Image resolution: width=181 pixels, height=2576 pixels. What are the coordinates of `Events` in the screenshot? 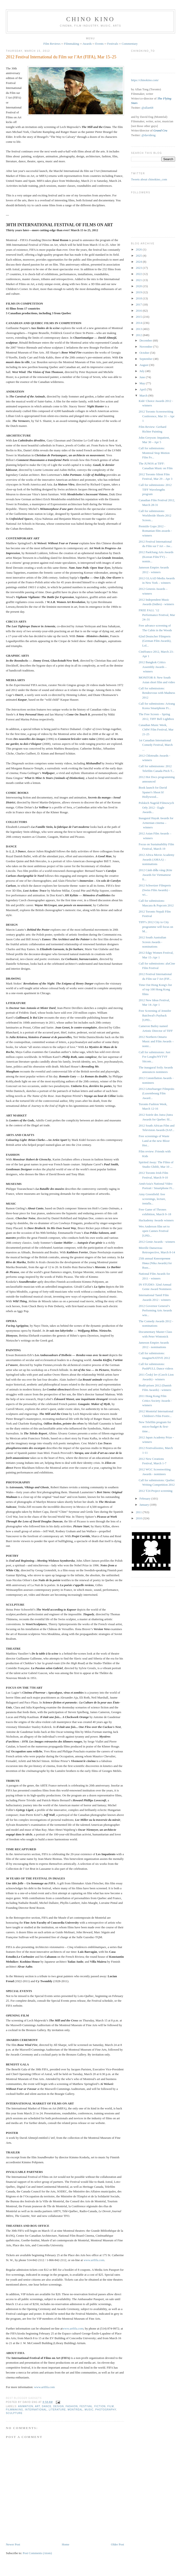 It's located at (99, 43).